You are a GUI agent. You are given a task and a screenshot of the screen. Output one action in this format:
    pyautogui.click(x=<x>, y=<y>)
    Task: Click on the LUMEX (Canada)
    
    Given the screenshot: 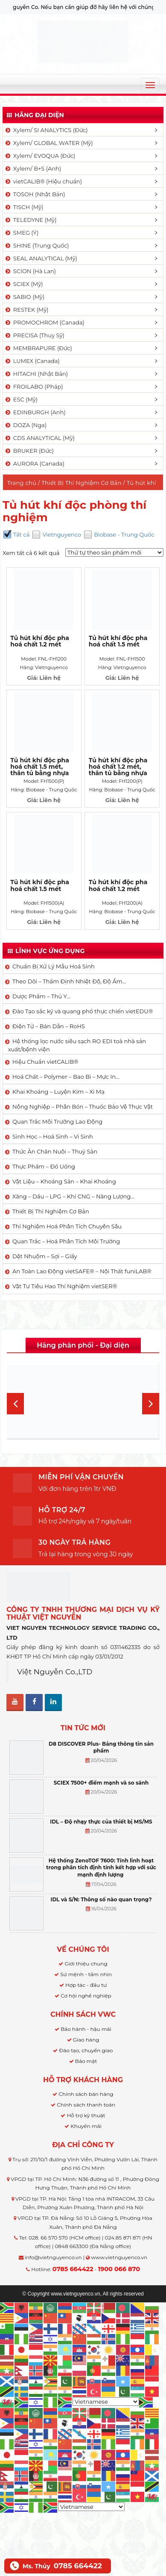 What is the action you would take?
    pyautogui.click(x=32, y=360)
    